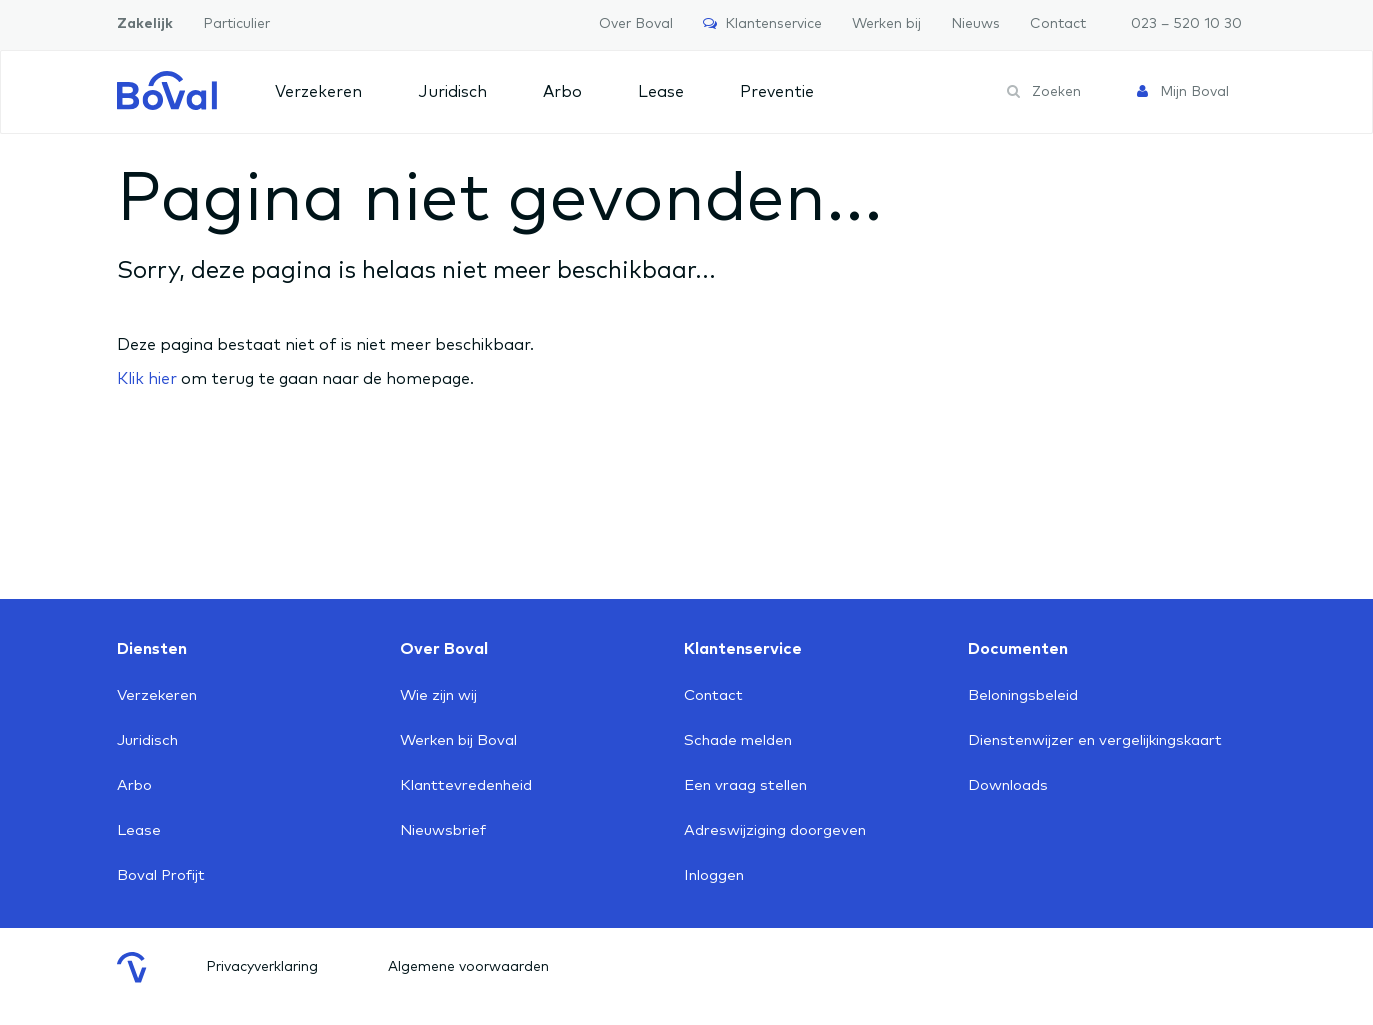 The height and width of the screenshot is (1025, 1373). I want to click on Particulier, so click(236, 24).